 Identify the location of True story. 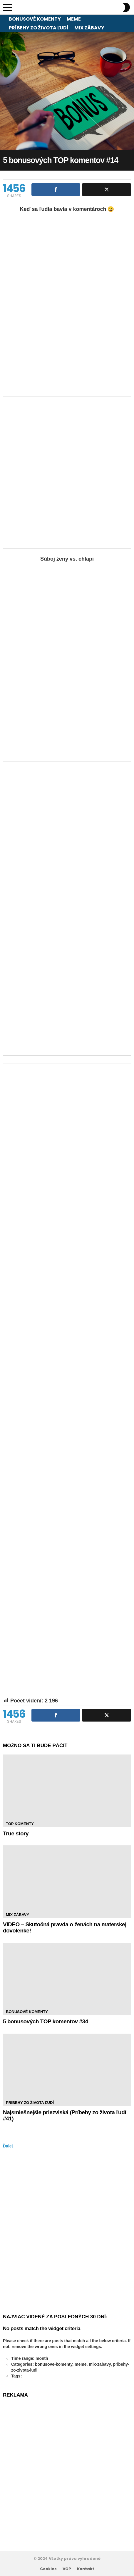
(16, 1833).